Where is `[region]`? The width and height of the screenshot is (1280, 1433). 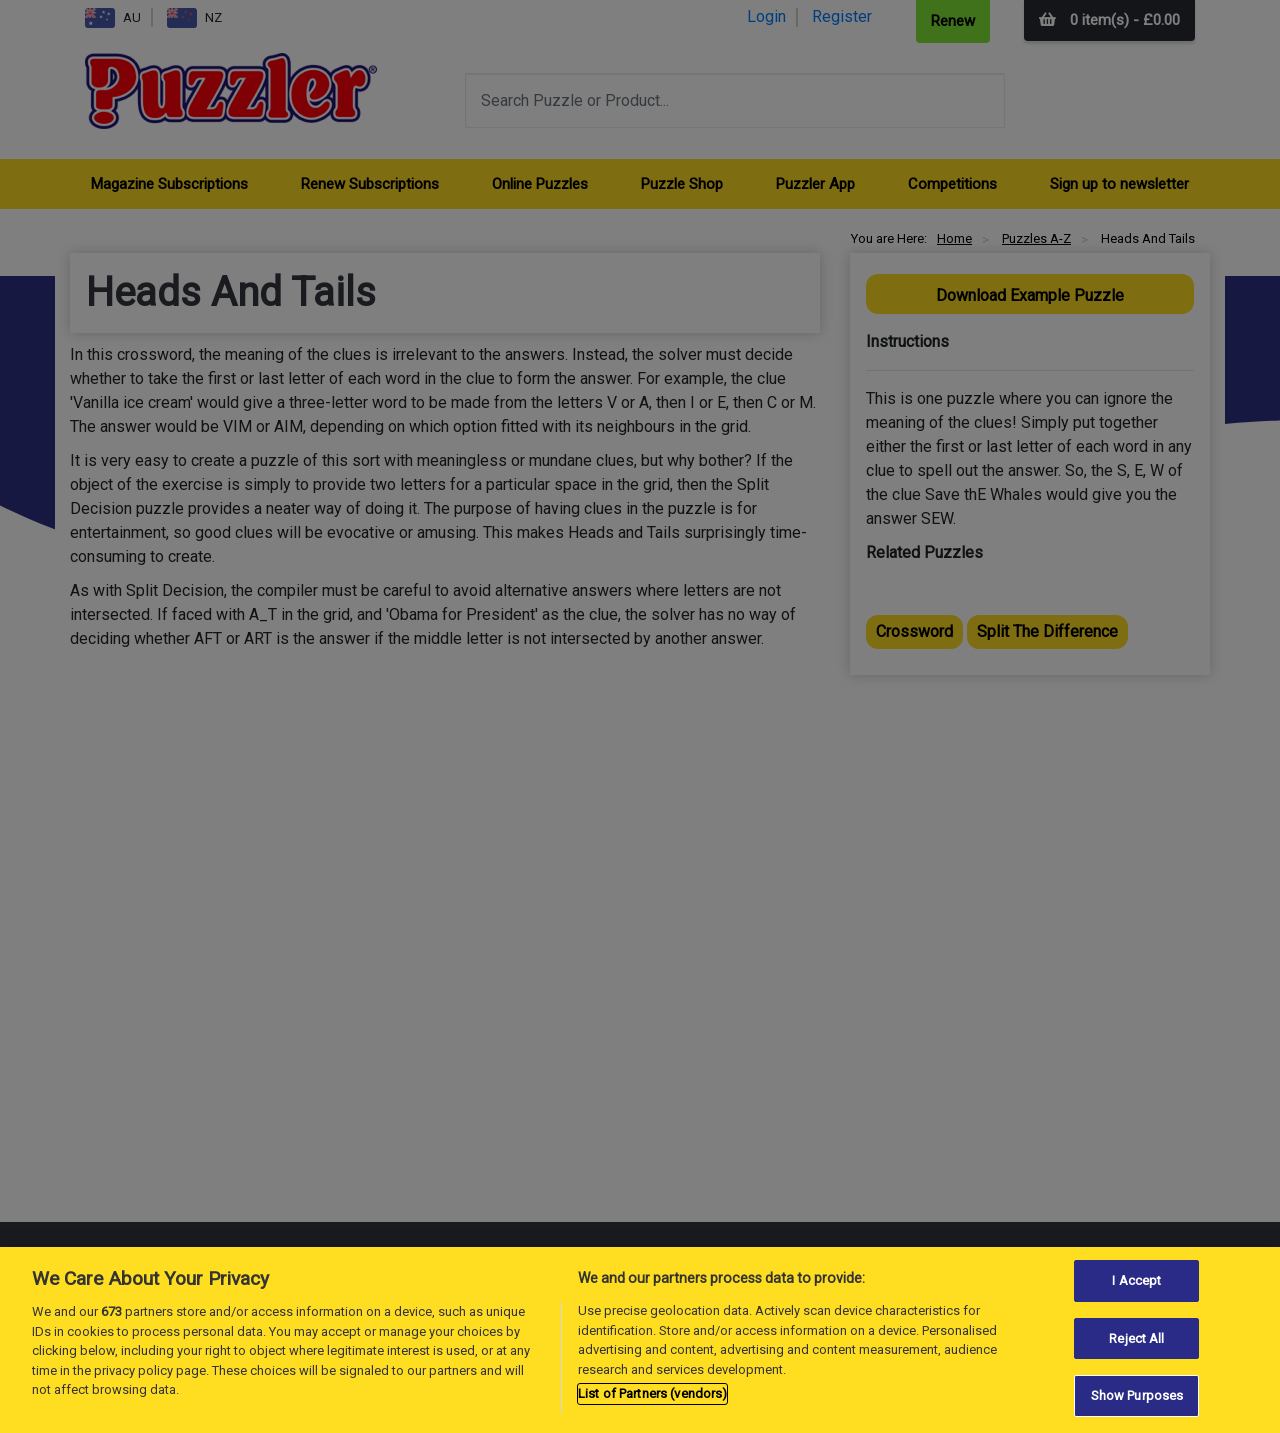 [region] is located at coordinates (640, 1340).